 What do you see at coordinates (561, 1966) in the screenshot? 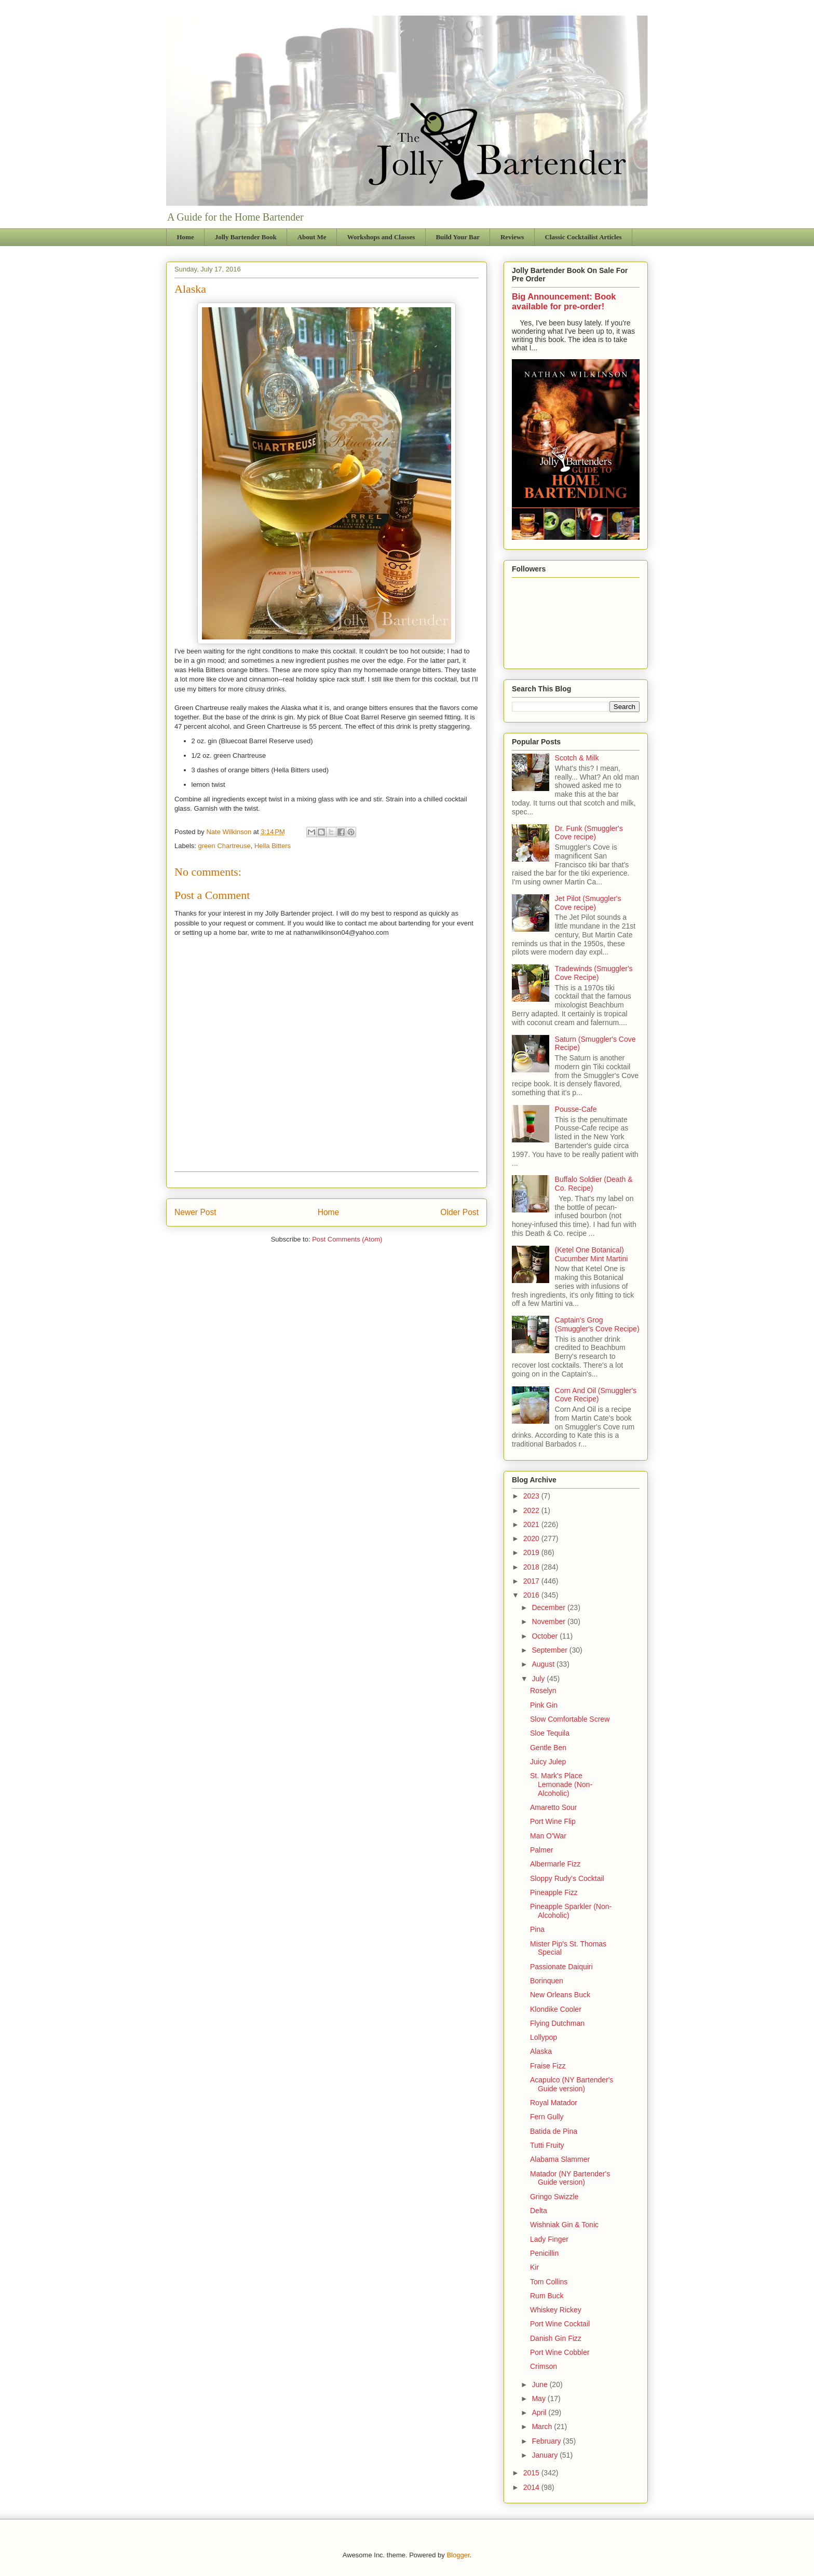
I see `Passionate Daiquiri` at bounding box center [561, 1966].